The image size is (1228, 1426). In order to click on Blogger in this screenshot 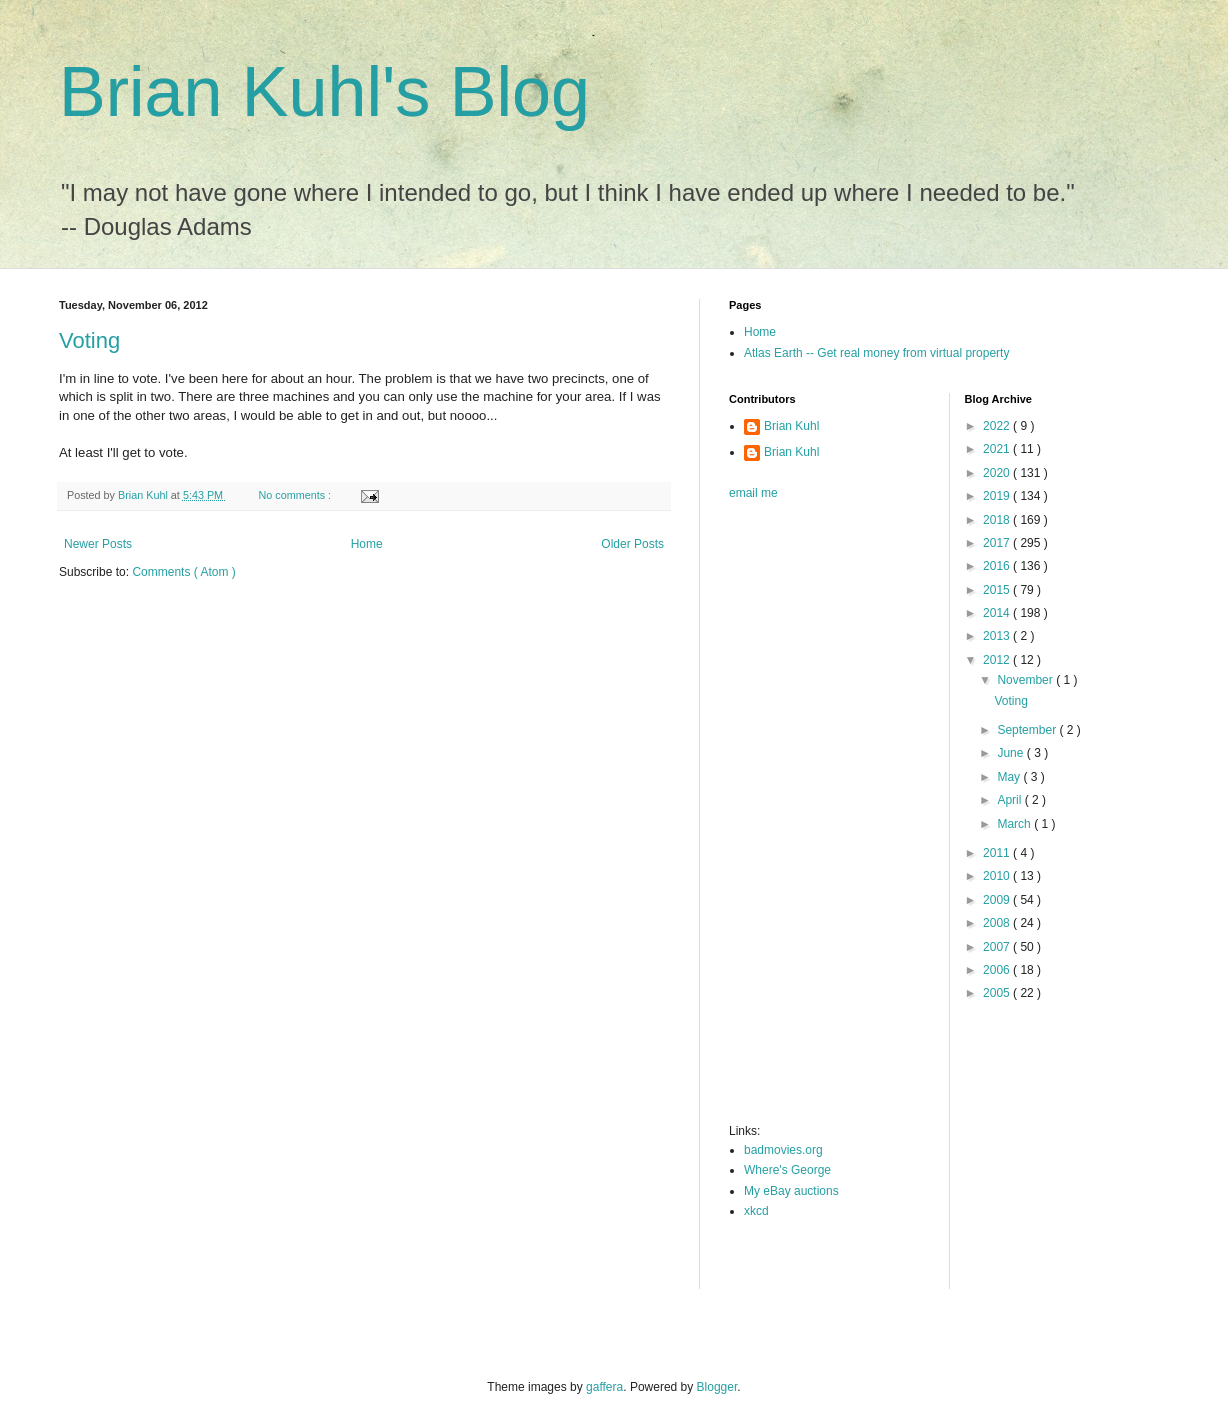, I will do `click(717, 1387)`.